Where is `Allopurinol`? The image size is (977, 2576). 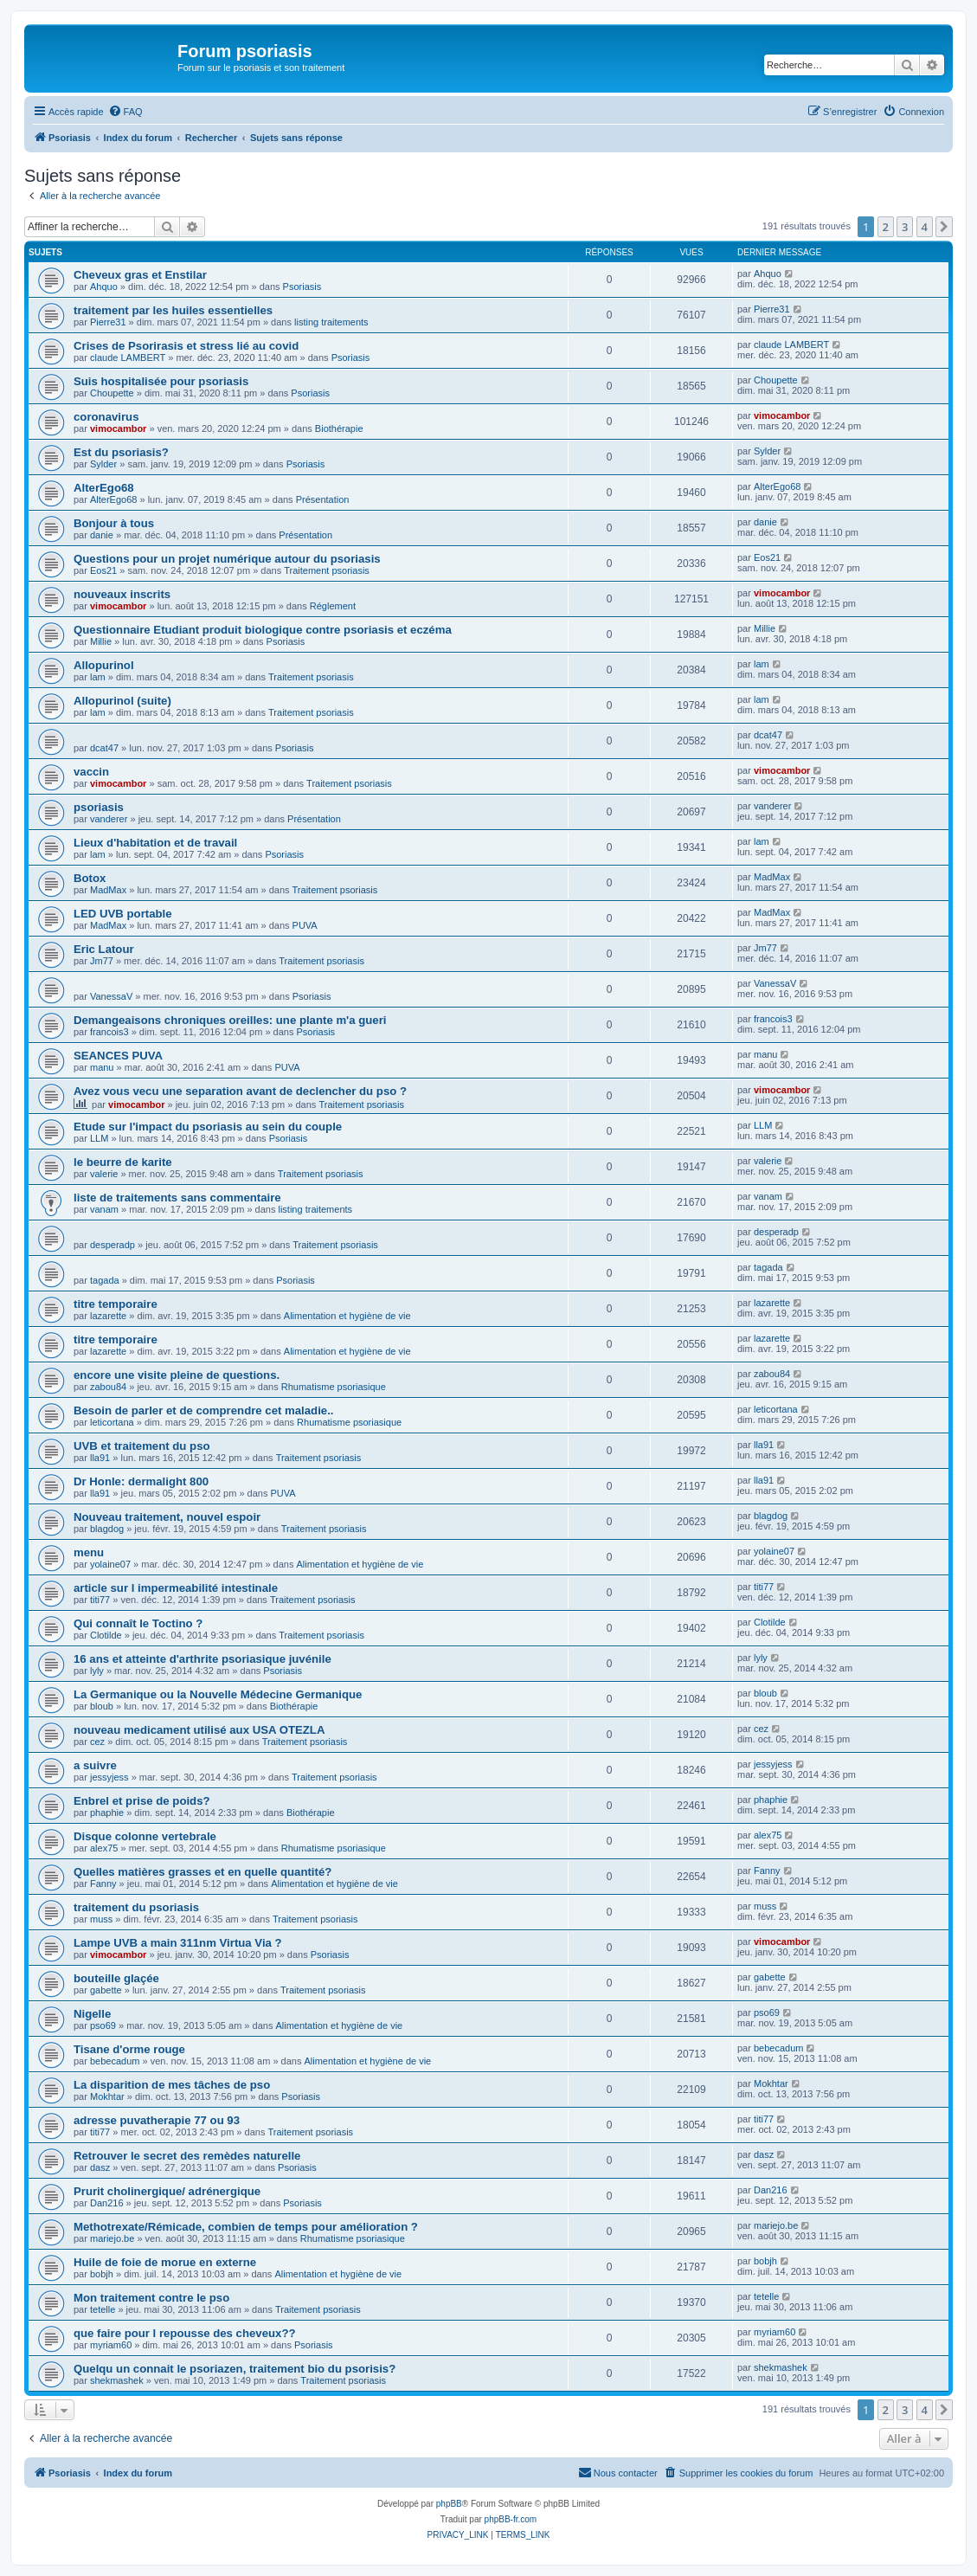 Allopurinol is located at coordinates (104, 665).